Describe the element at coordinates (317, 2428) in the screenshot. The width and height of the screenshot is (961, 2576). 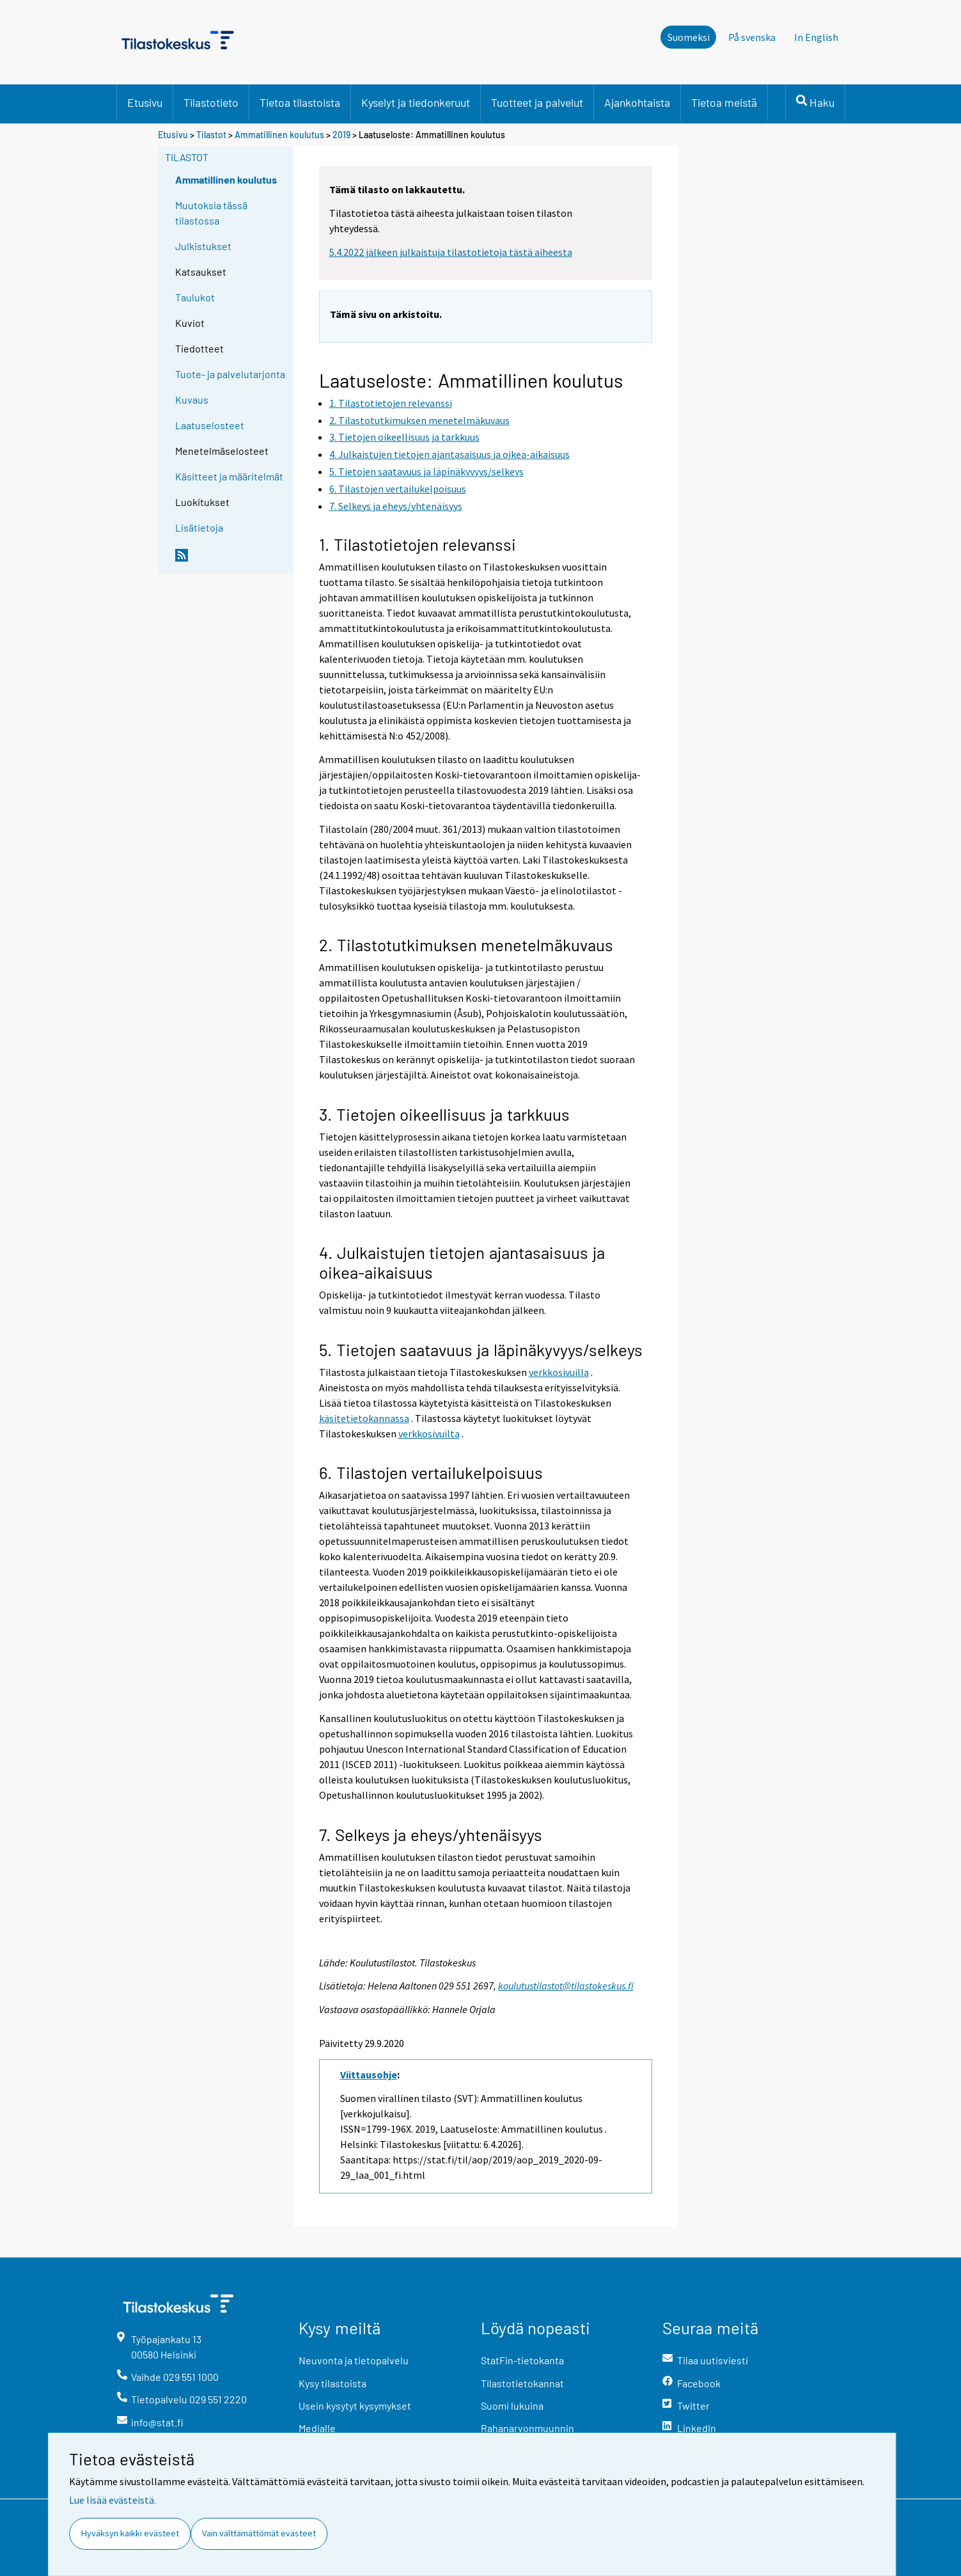
I see `Medialle` at that location.